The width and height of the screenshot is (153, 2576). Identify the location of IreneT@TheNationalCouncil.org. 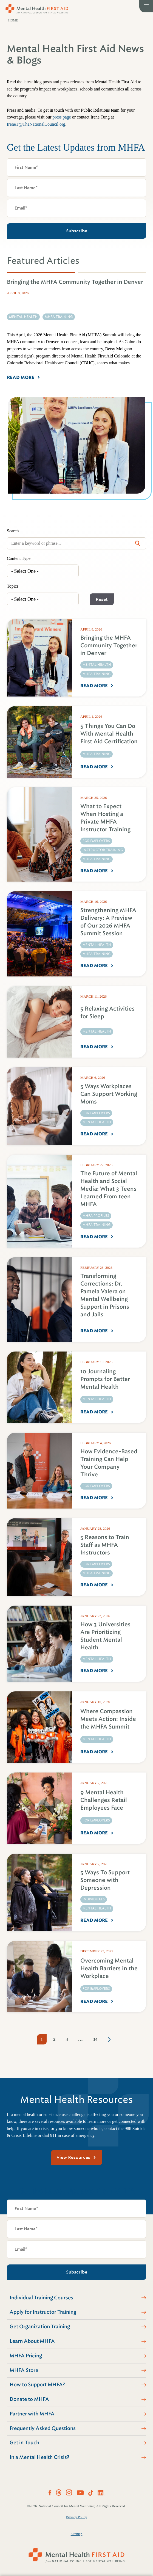
(36, 124).